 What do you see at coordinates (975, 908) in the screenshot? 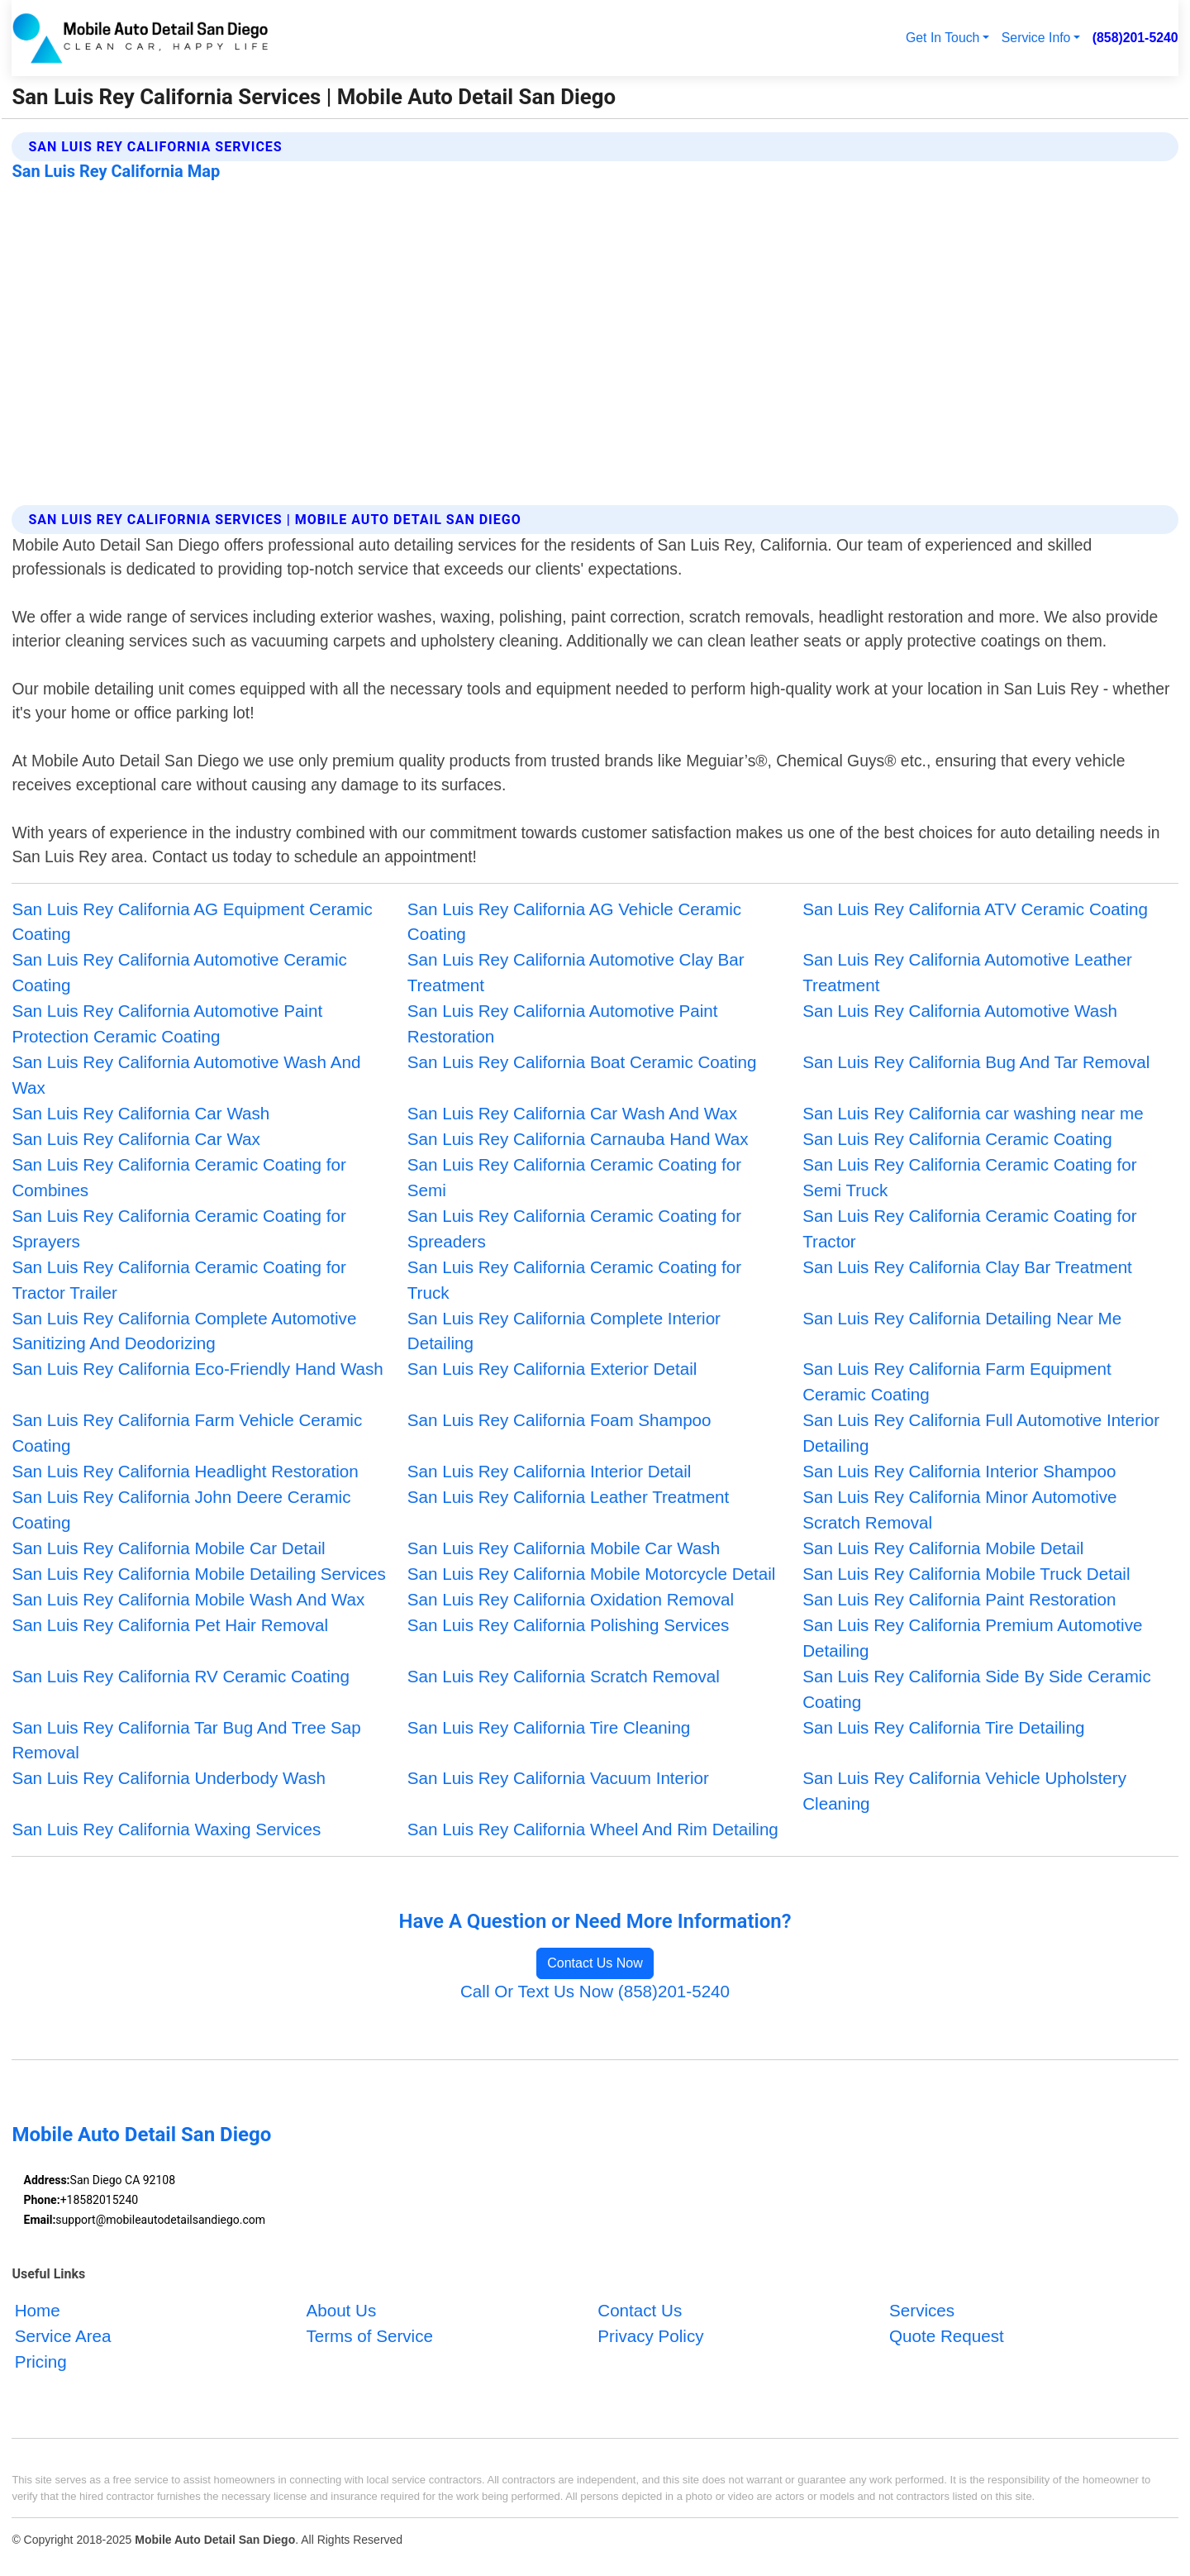
I see `San Luis Rey California ATV Ceramic Coating` at bounding box center [975, 908].